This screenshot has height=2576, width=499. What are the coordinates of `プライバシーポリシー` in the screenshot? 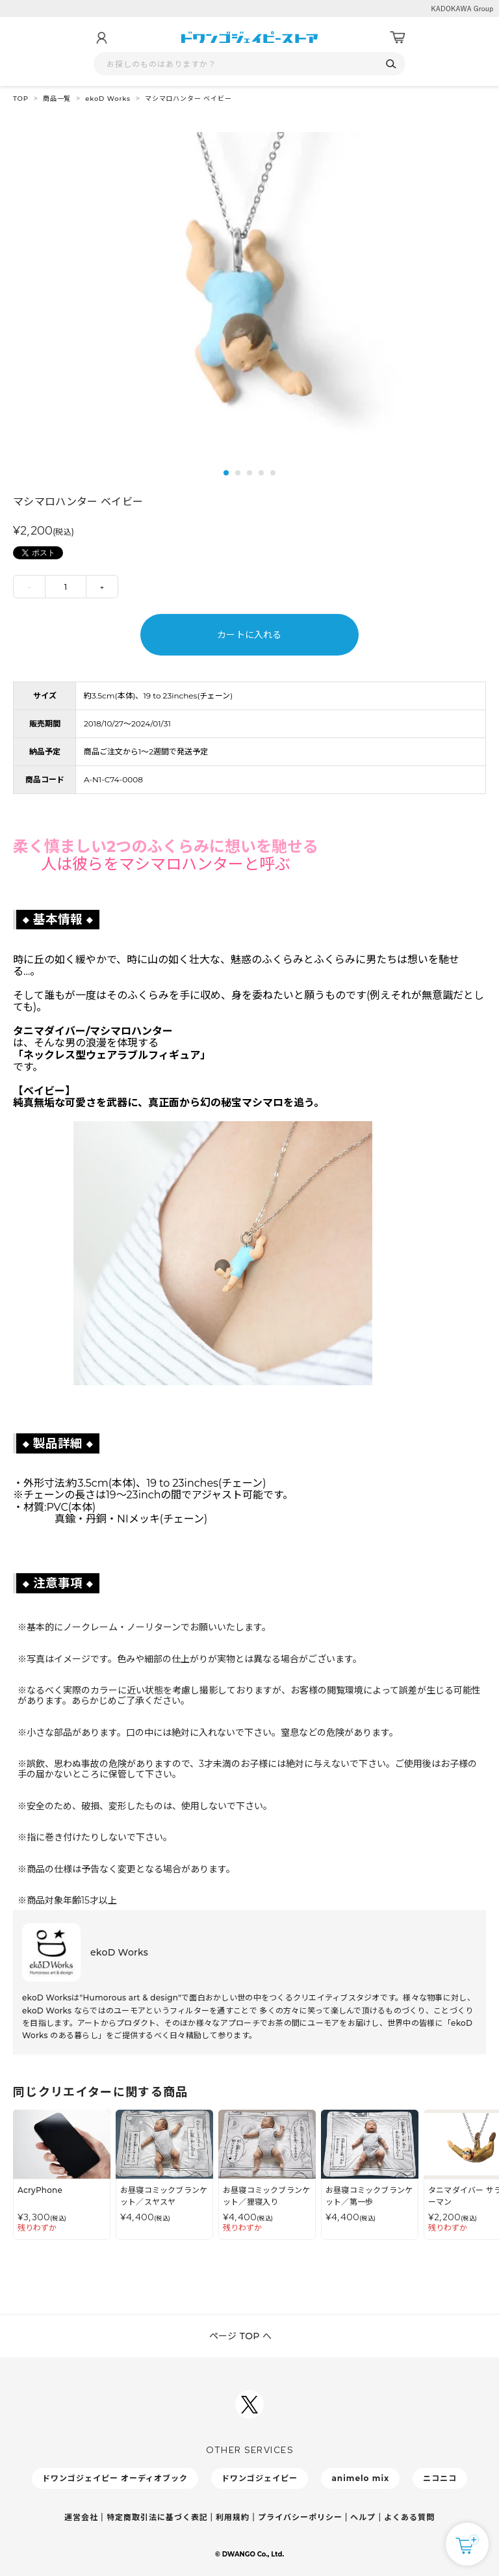 It's located at (300, 2517).